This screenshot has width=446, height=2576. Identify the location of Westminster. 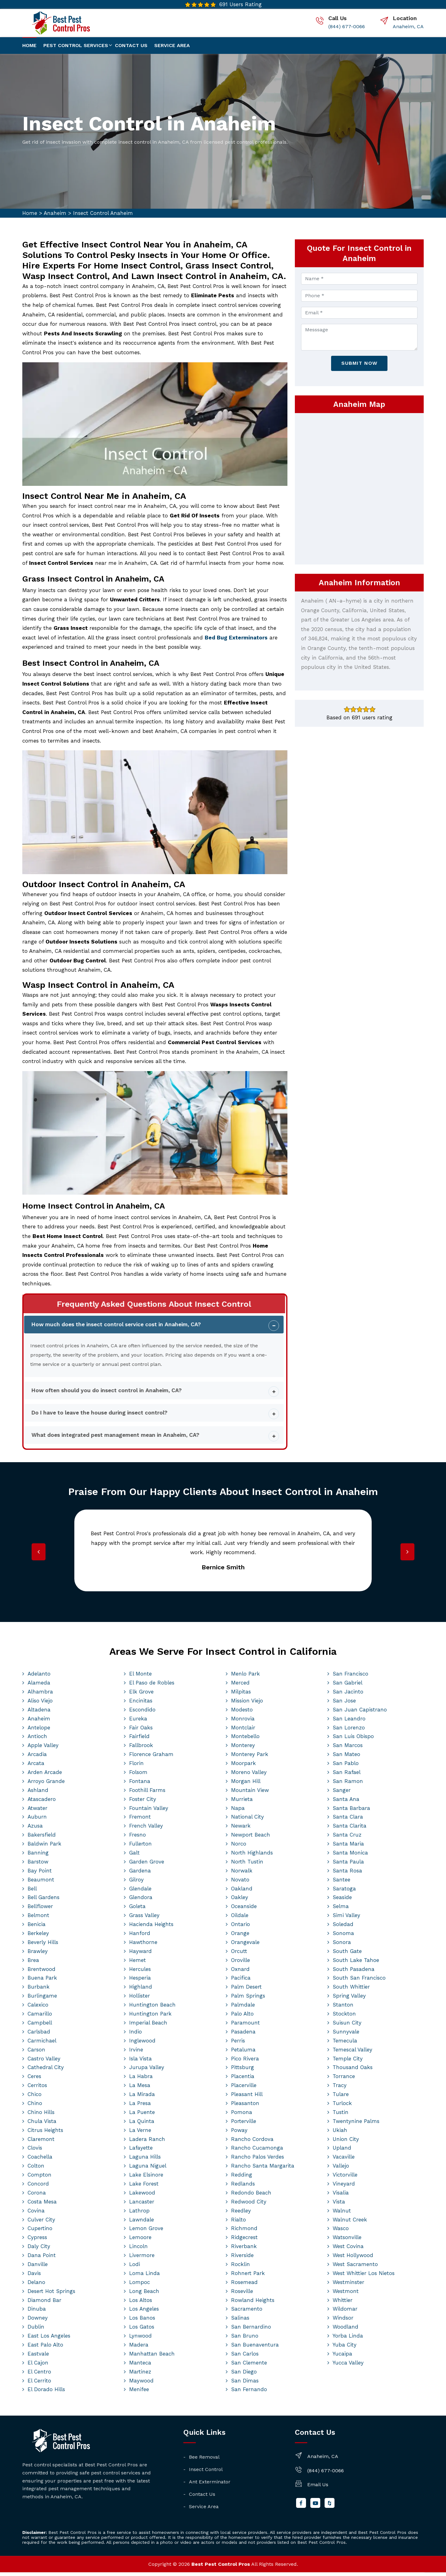
(348, 2286).